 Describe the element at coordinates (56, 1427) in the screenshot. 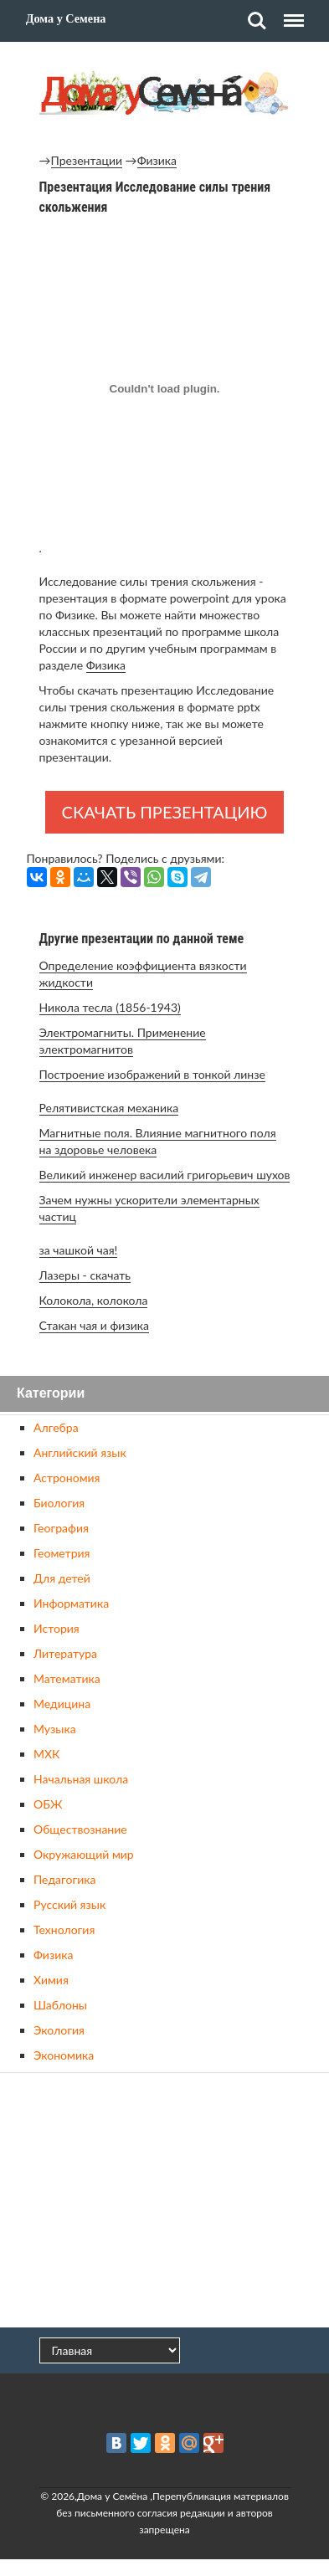

I see `Алгебра` at that location.